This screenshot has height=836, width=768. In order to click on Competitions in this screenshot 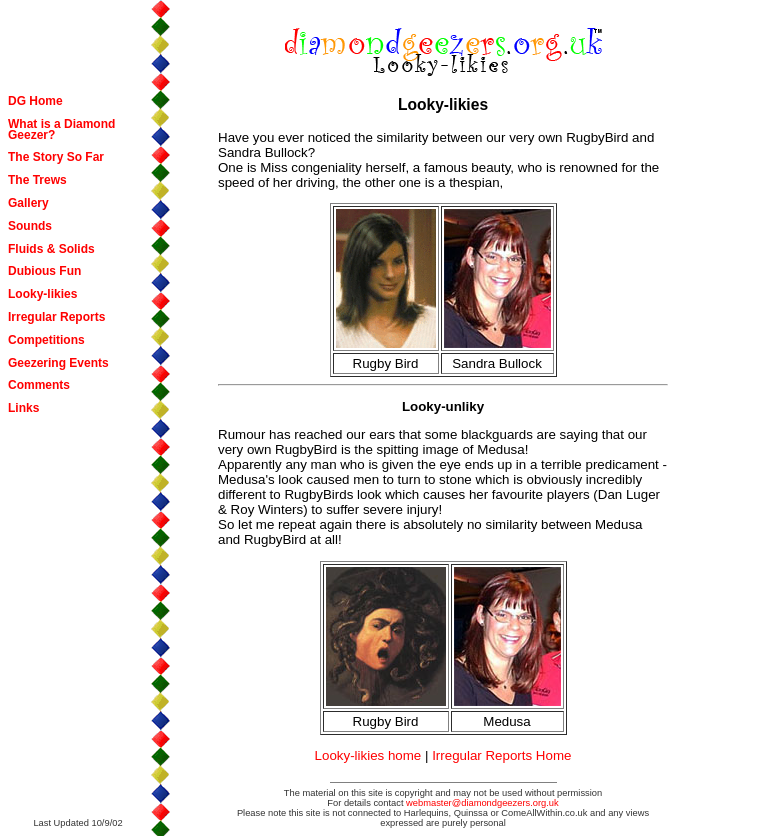, I will do `click(46, 340)`.